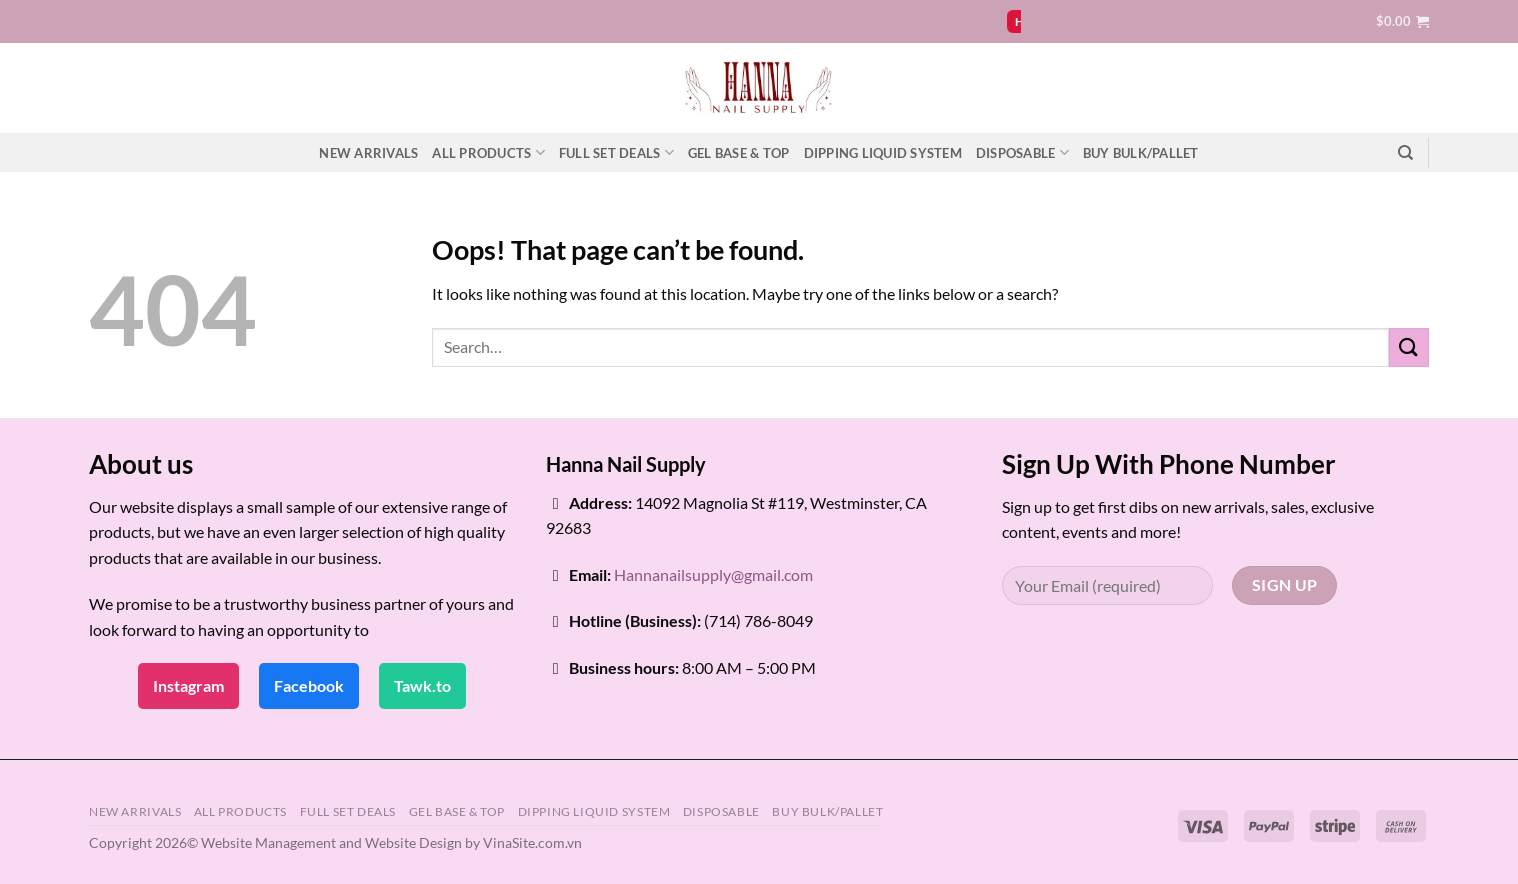 This screenshot has width=1518, height=884. Describe the element at coordinates (713, 574) in the screenshot. I see `Hannanailsupply@gmail.com` at that location.